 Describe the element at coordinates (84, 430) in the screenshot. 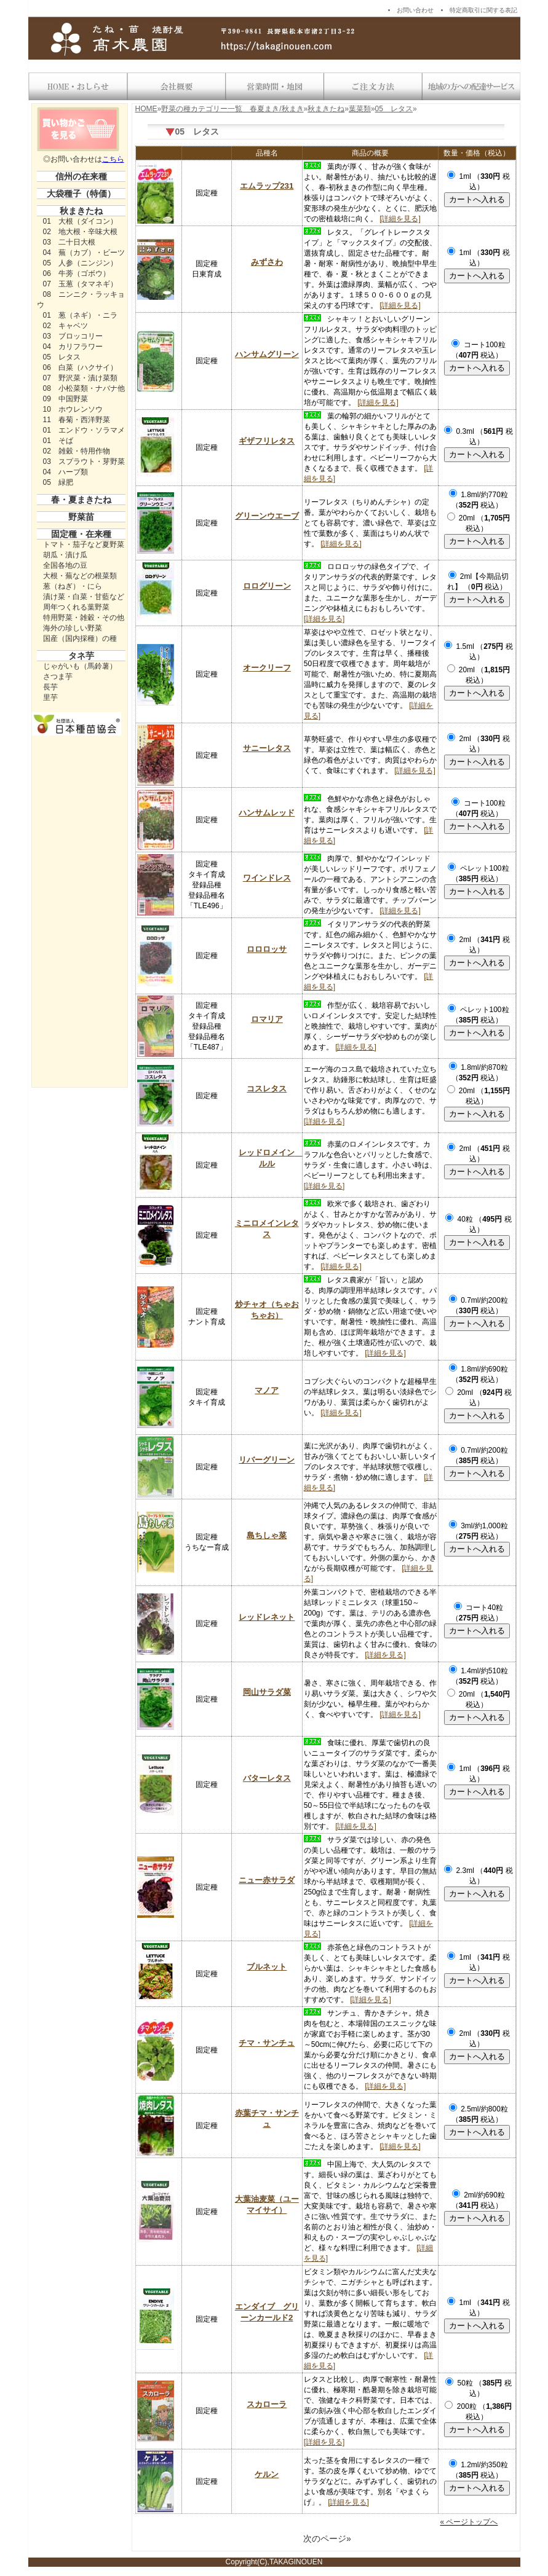

I see `01 エンドウ・ソラマメ` at that location.